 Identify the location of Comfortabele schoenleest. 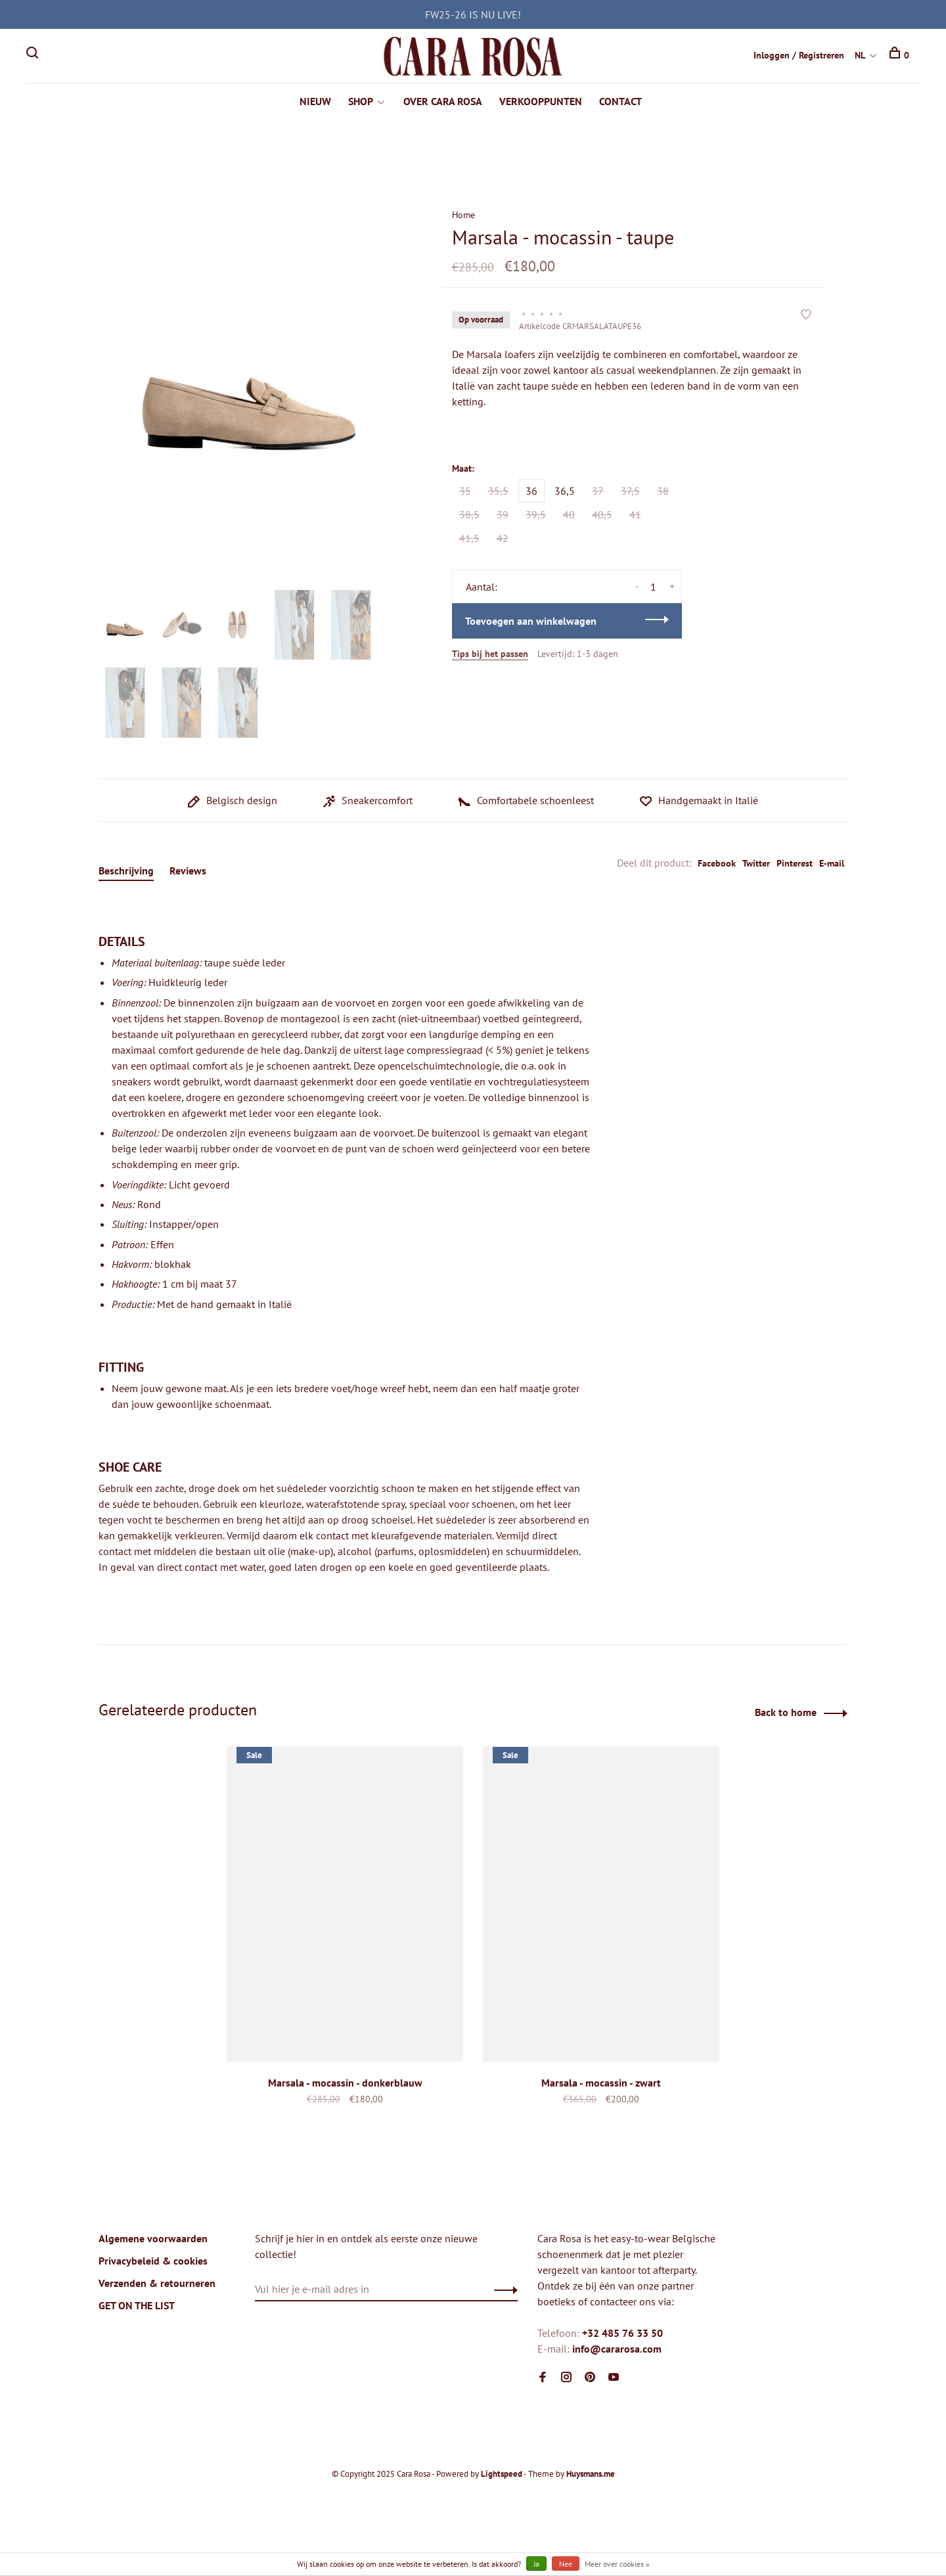
(526, 801).